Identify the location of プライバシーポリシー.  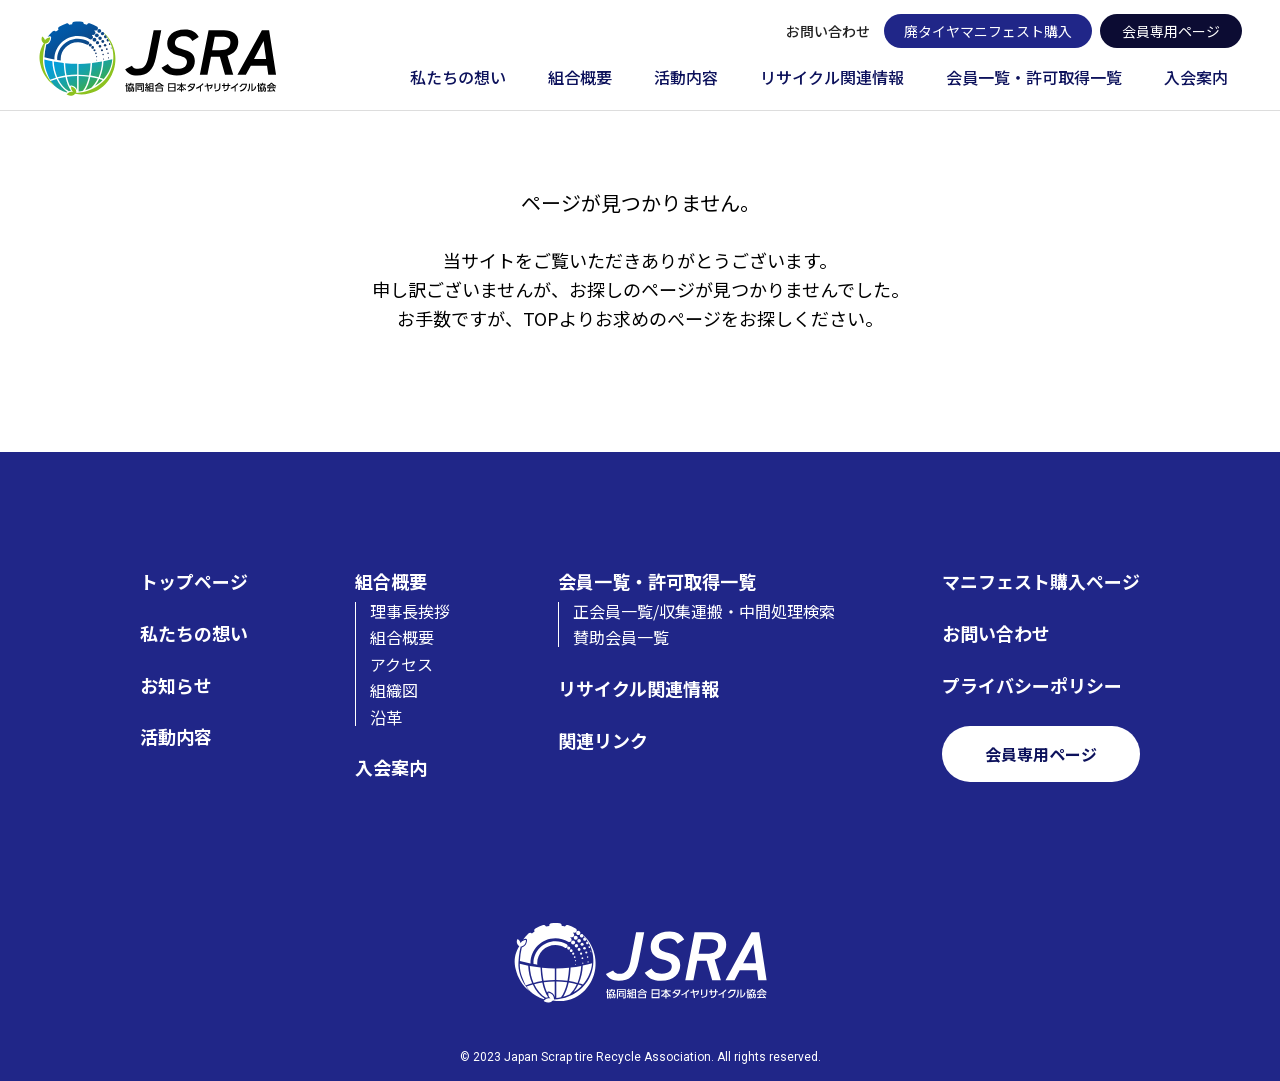
(1032, 685).